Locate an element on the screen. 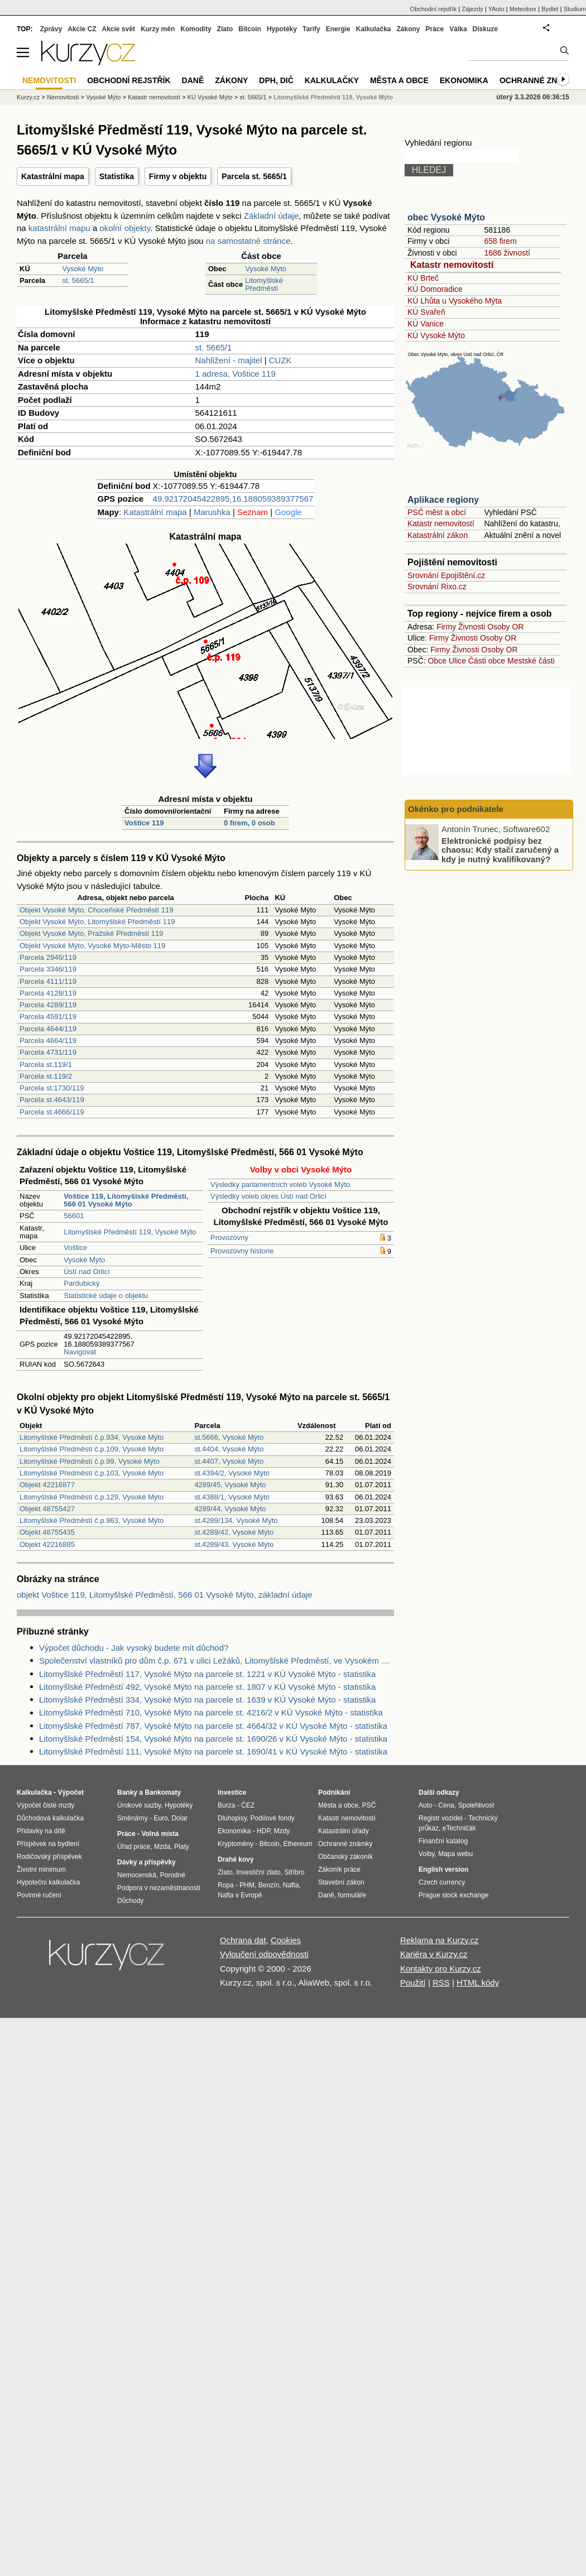  Kalkulačka is located at coordinates (373, 29).